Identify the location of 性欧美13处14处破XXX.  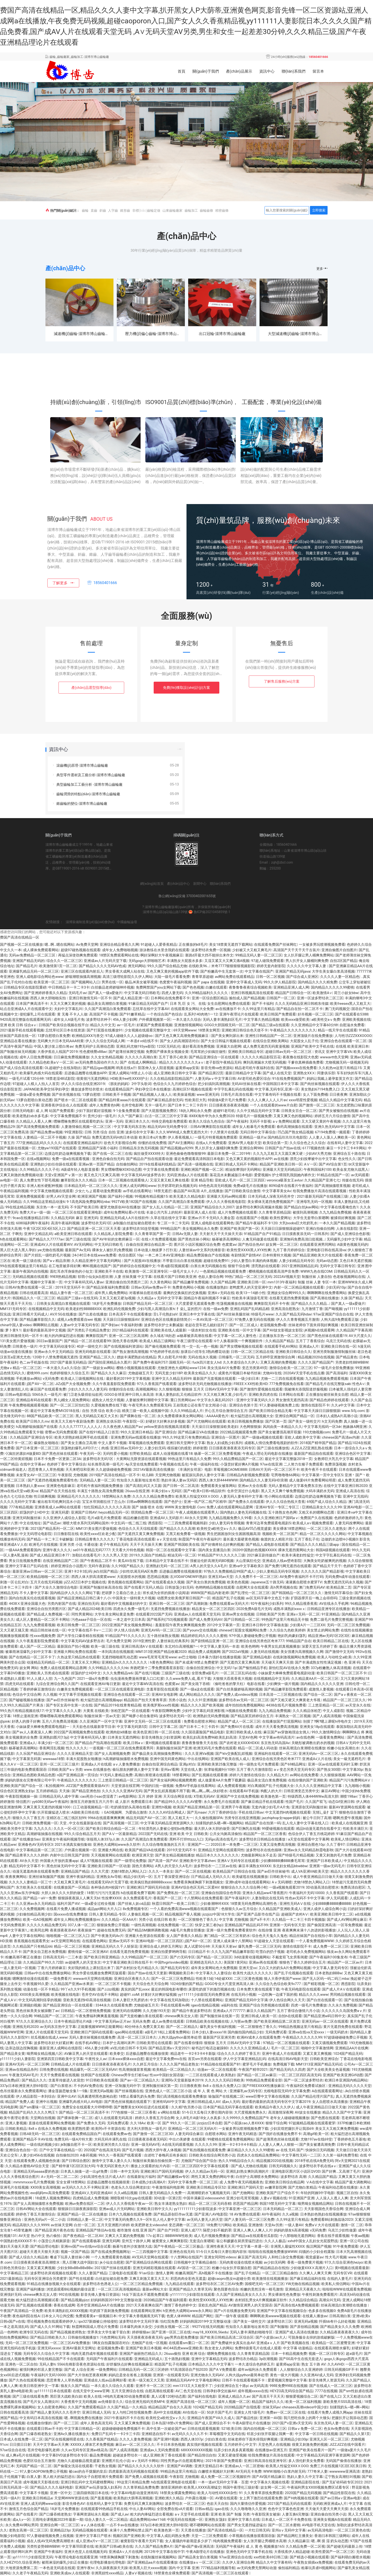
(214, 1978).